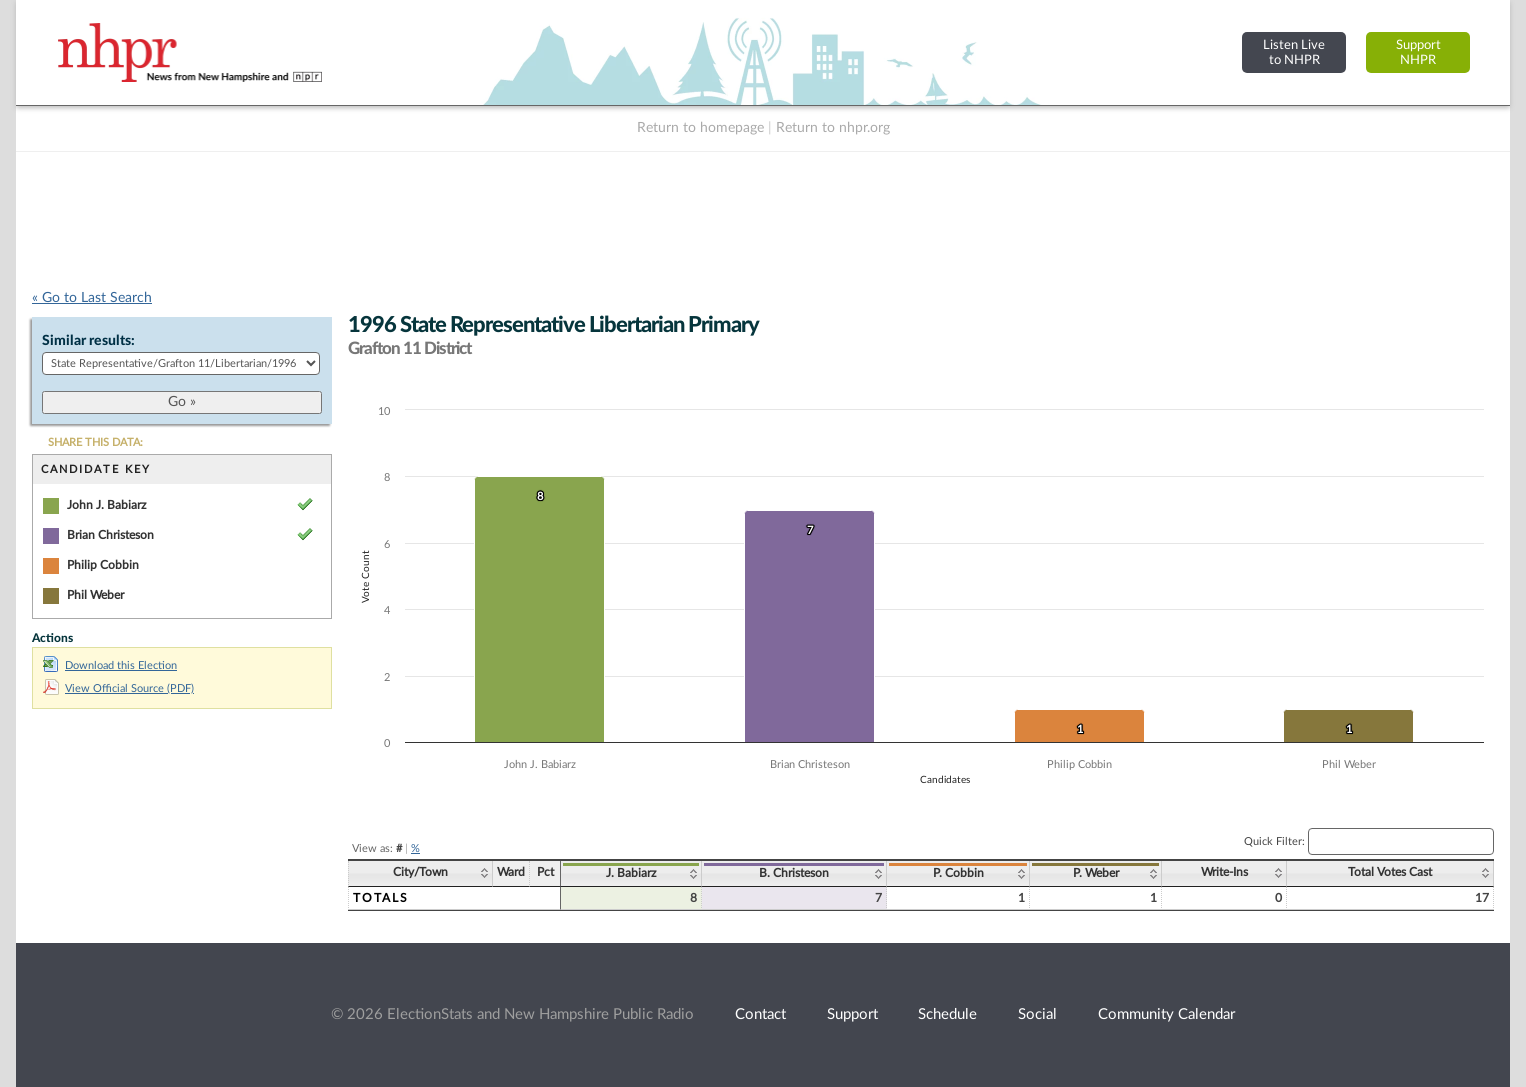 The width and height of the screenshot is (1526, 1087). Describe the element at coordinates (700, 128) in the screenshot. I see `Return to homepage` at that location.